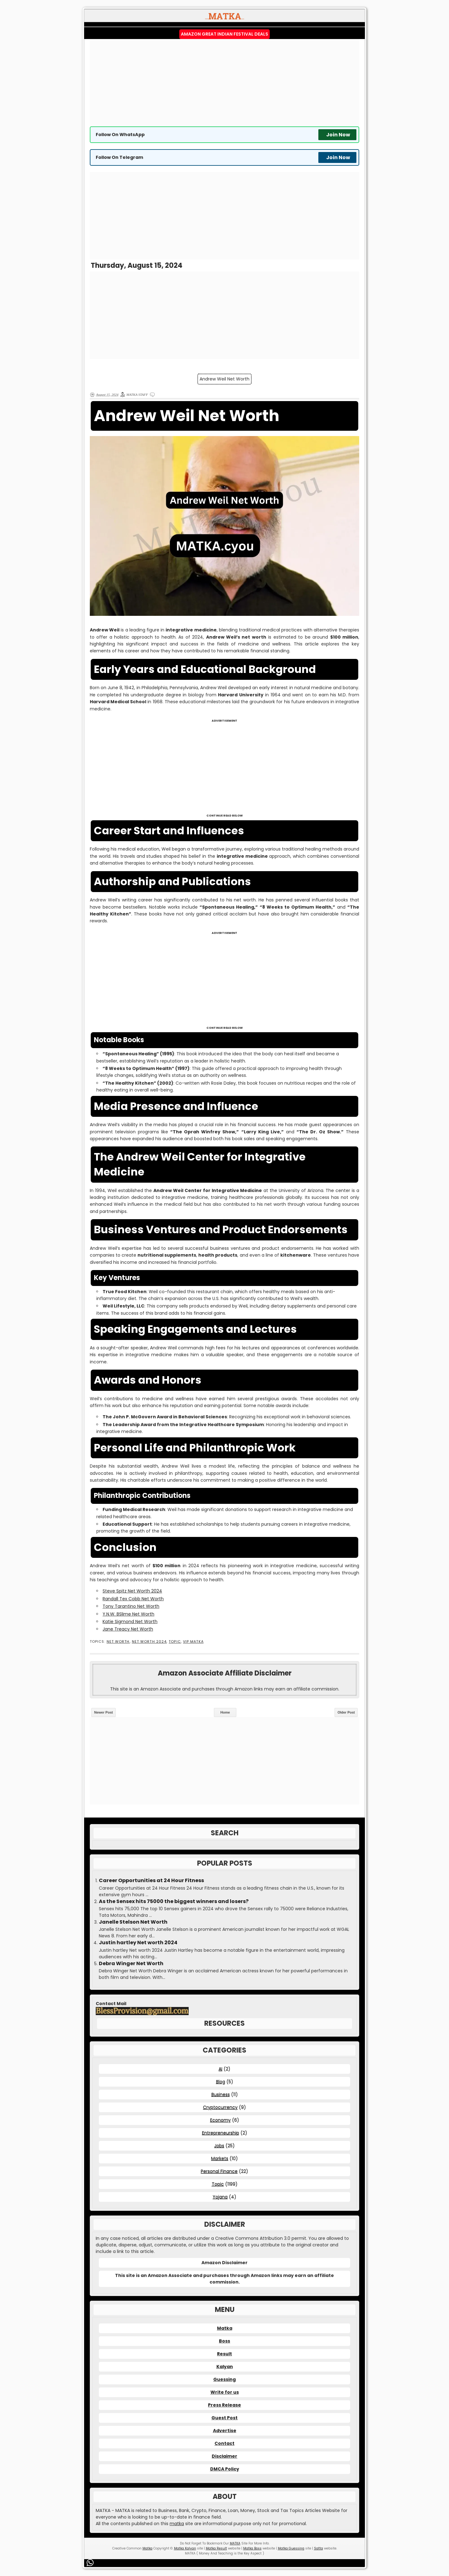  What do you see at coordinates (131, 1963) in the screenshot?
I see `Debra Winger Net Worth` at bounding box center [131, 1963].